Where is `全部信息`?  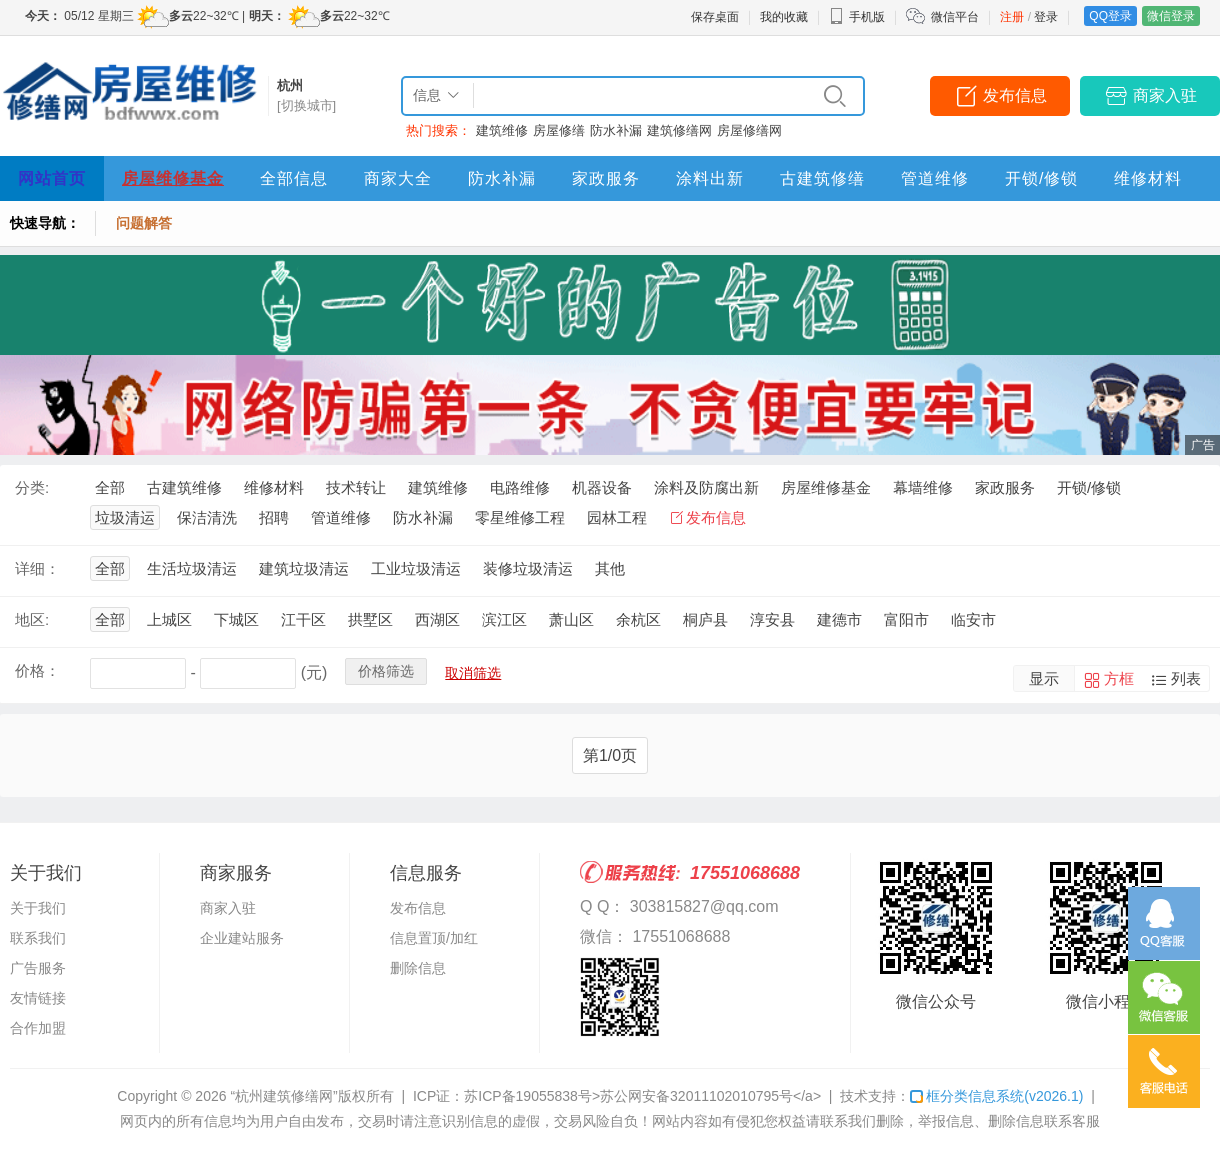 全部信息 is located at coordinates (294, 178).